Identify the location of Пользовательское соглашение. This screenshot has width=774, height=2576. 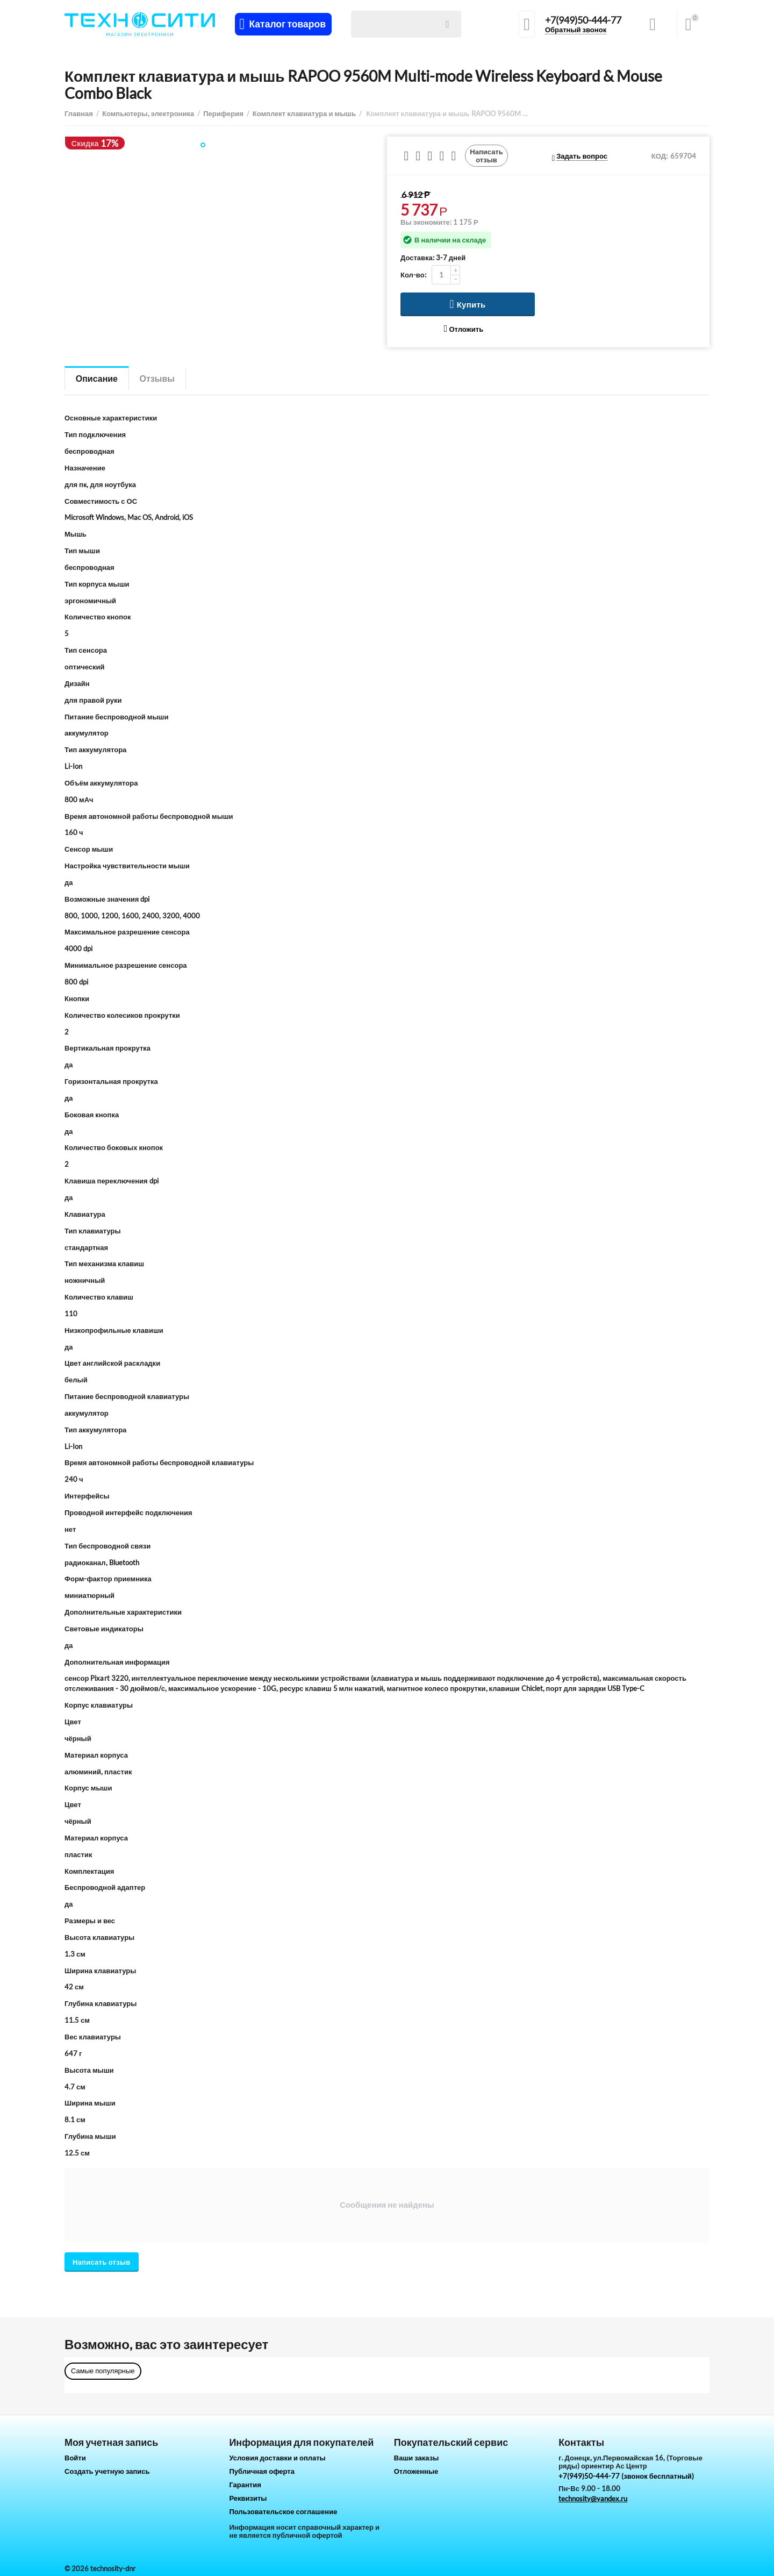
(283, 2511).